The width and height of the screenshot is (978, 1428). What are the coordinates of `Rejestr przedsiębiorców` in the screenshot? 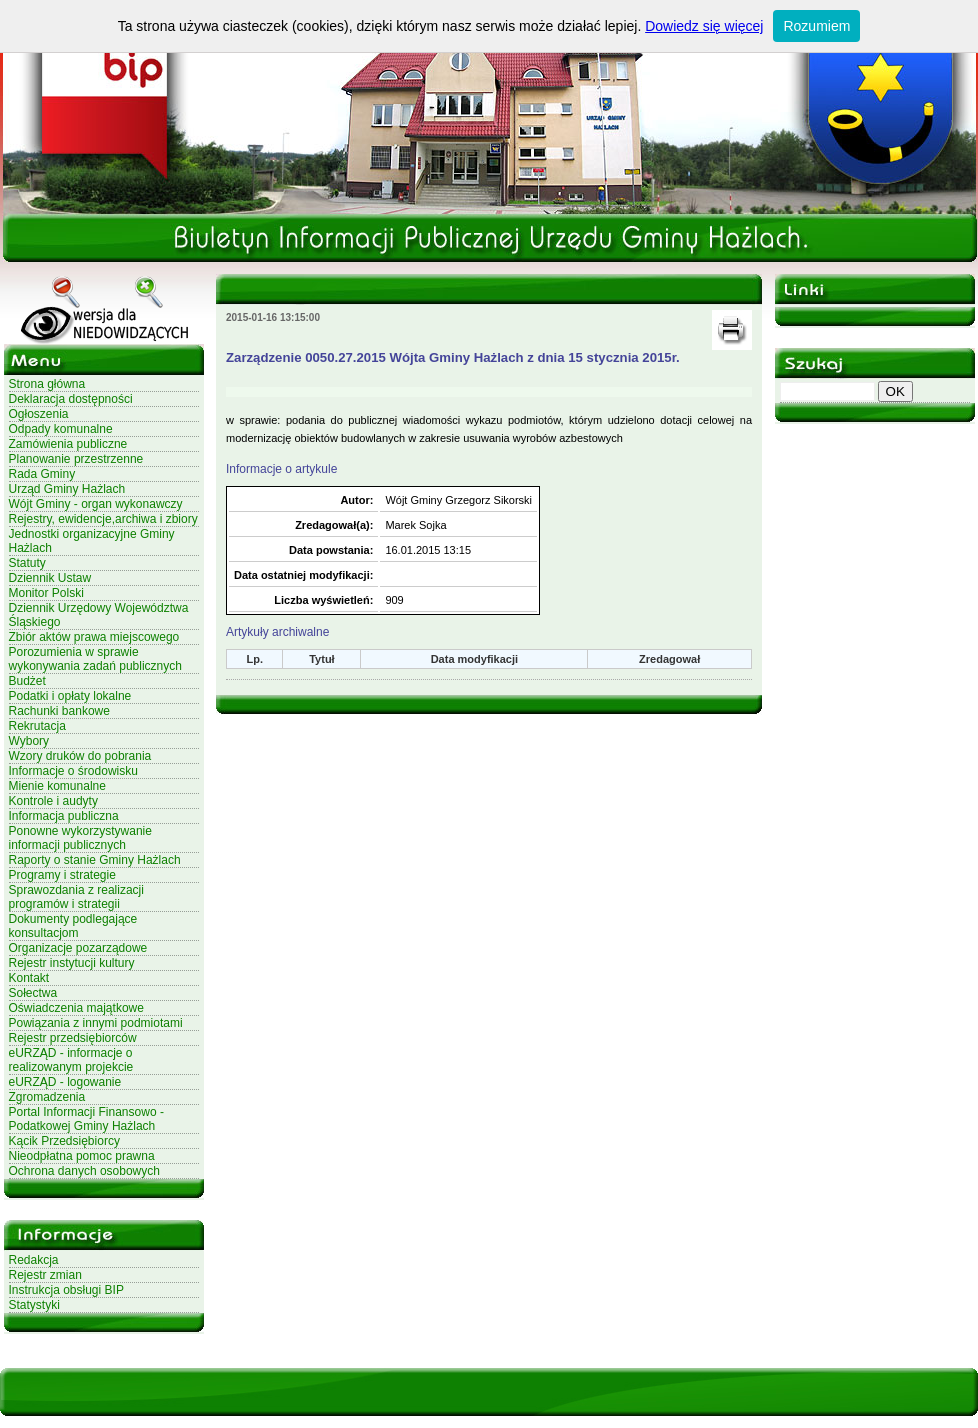 It's located at (73, 1038).